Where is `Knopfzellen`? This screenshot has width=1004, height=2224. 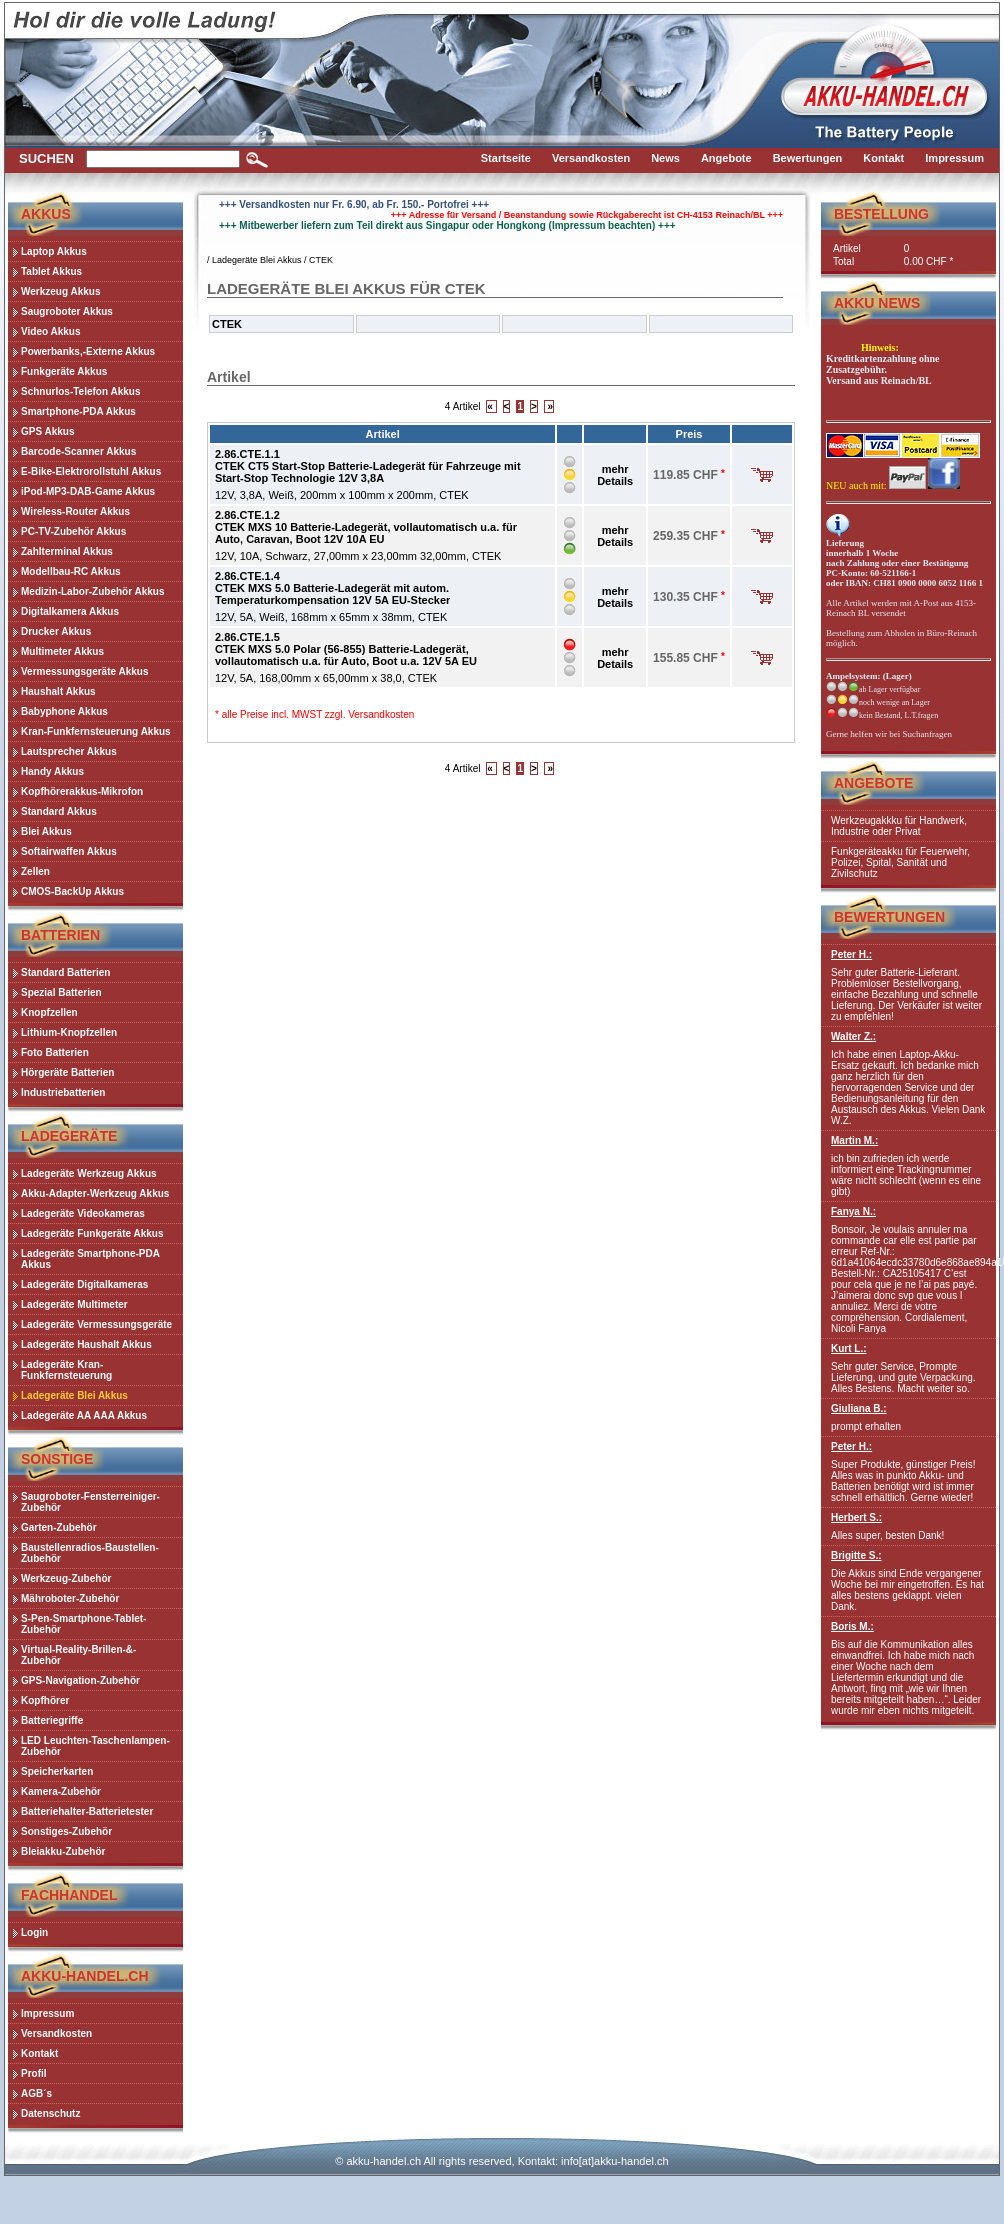 Knopfzellen is located at coordinates (49, 1012).